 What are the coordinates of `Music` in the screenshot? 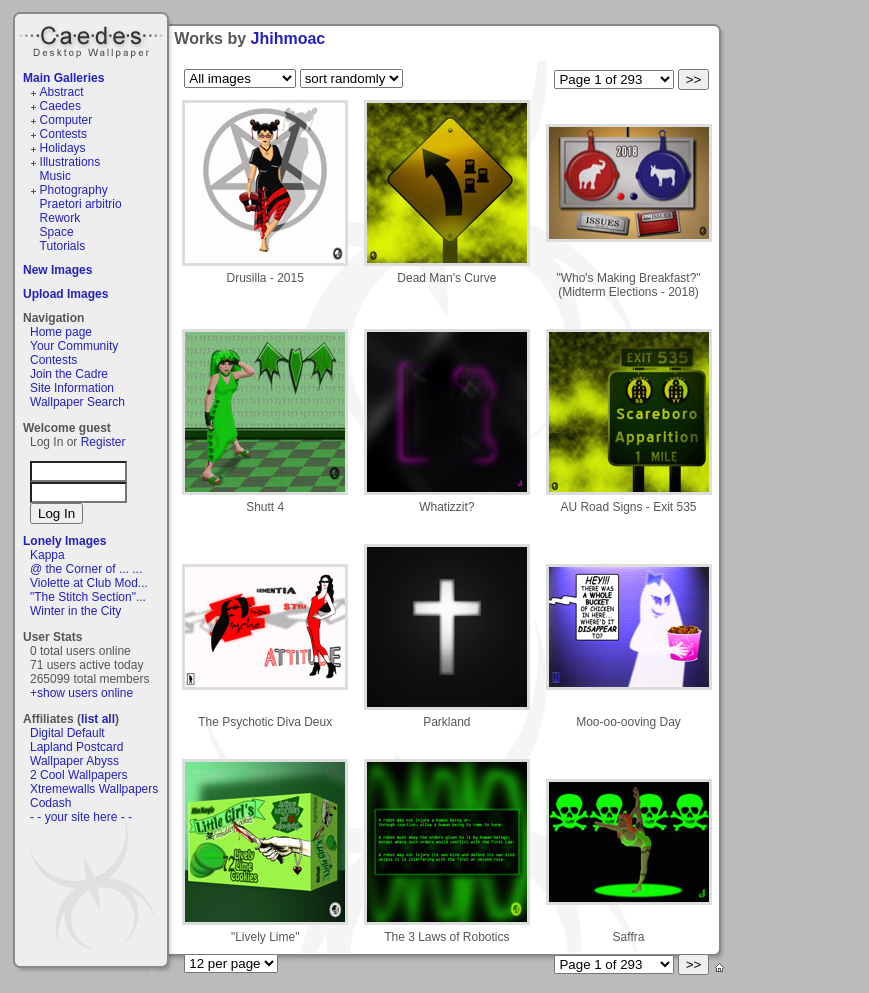 It's located at (55, 176).